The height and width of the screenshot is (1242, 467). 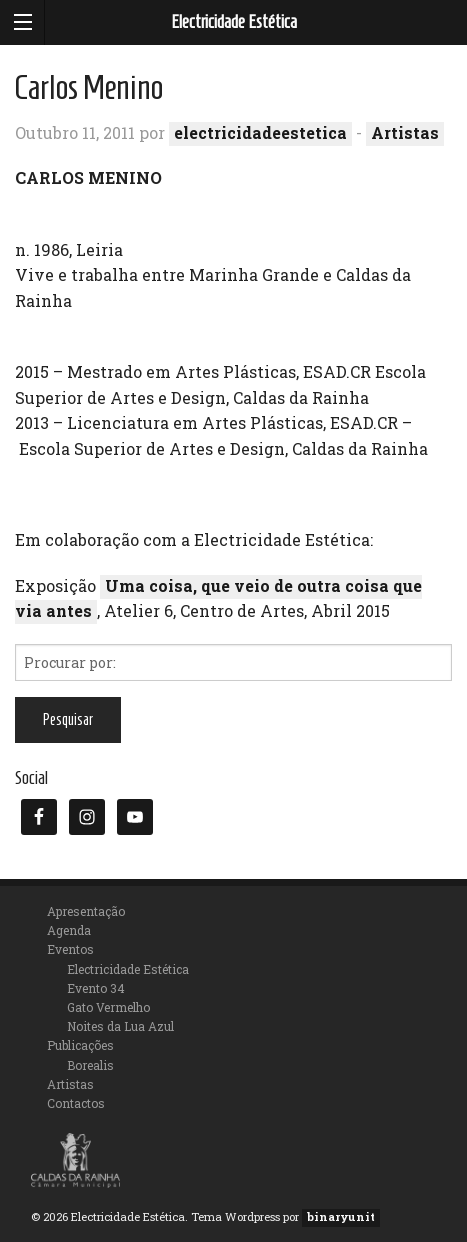 I want to click on Electricidade Estética, so click(x=234, y=22).